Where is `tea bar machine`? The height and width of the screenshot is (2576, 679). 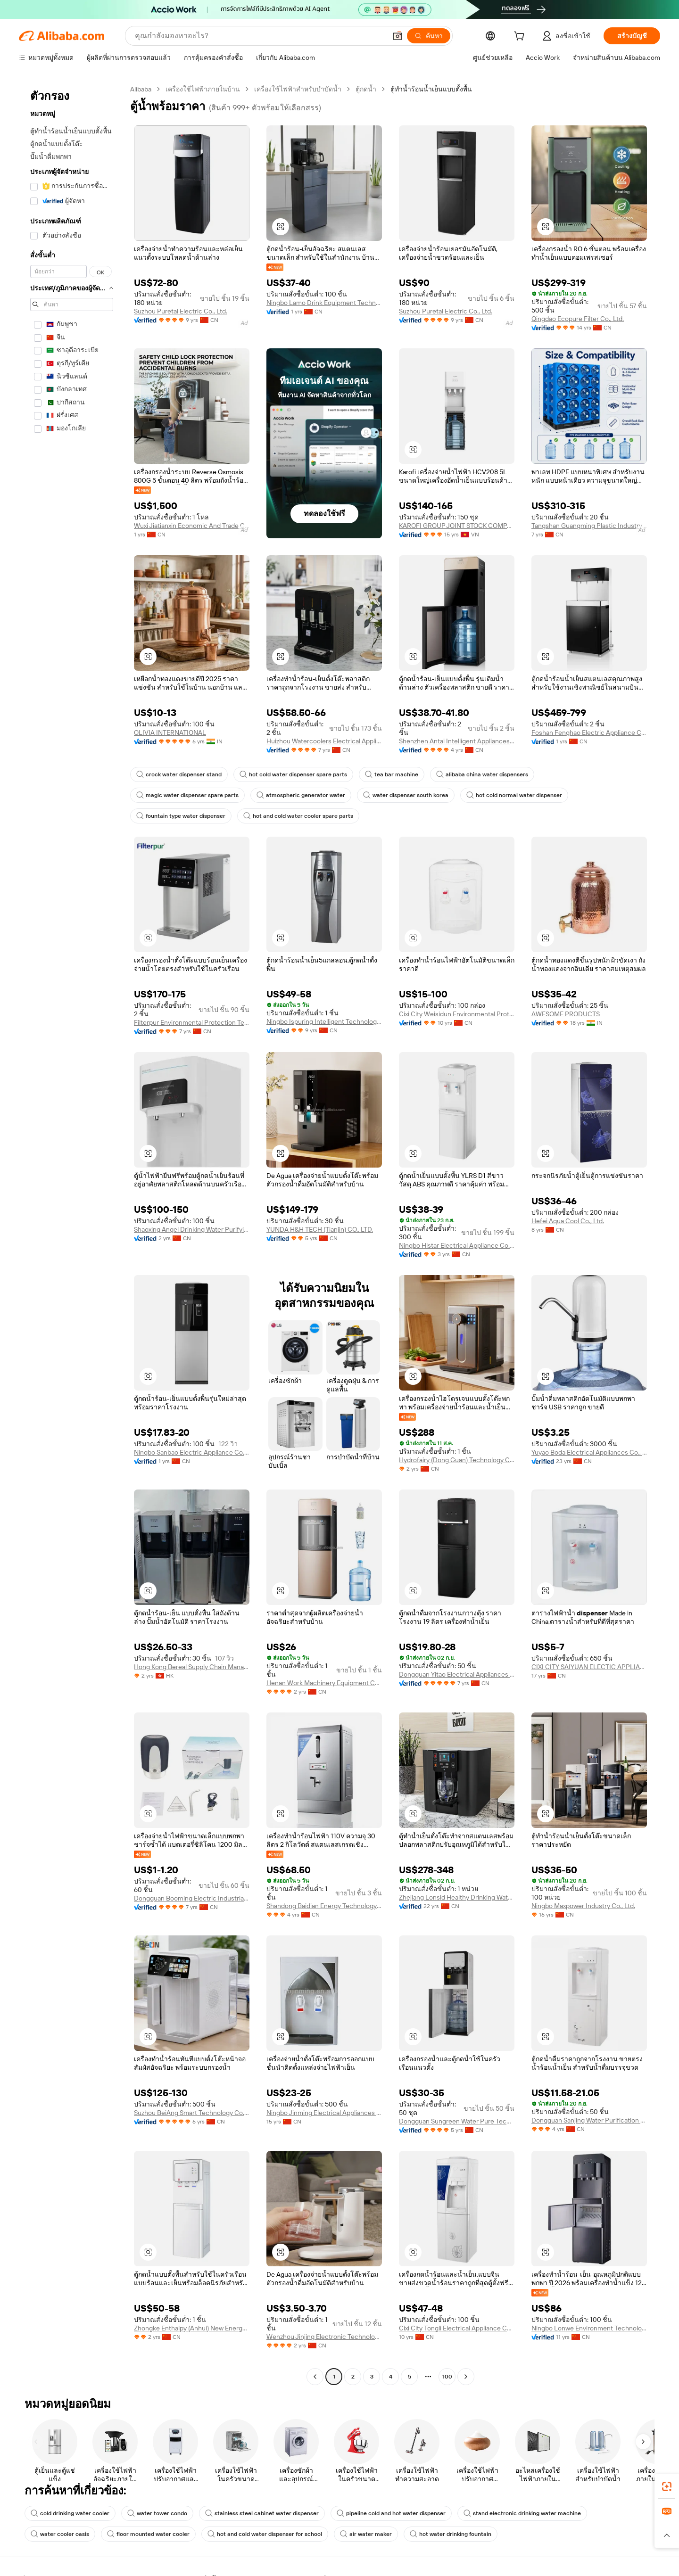
tea bar machine is located at coordinates (391, 774).